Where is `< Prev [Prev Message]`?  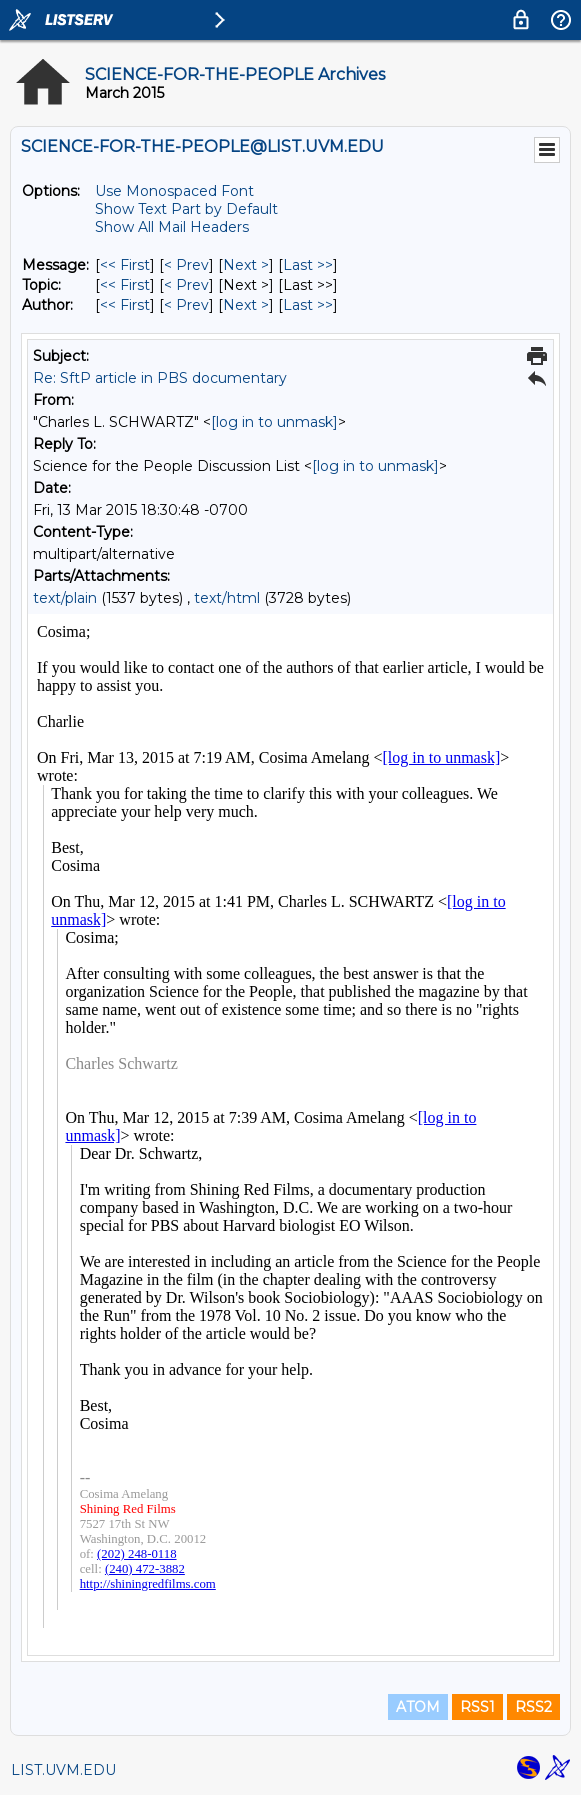 < Prev [Prev Message] is located at coordinates (186, 265).